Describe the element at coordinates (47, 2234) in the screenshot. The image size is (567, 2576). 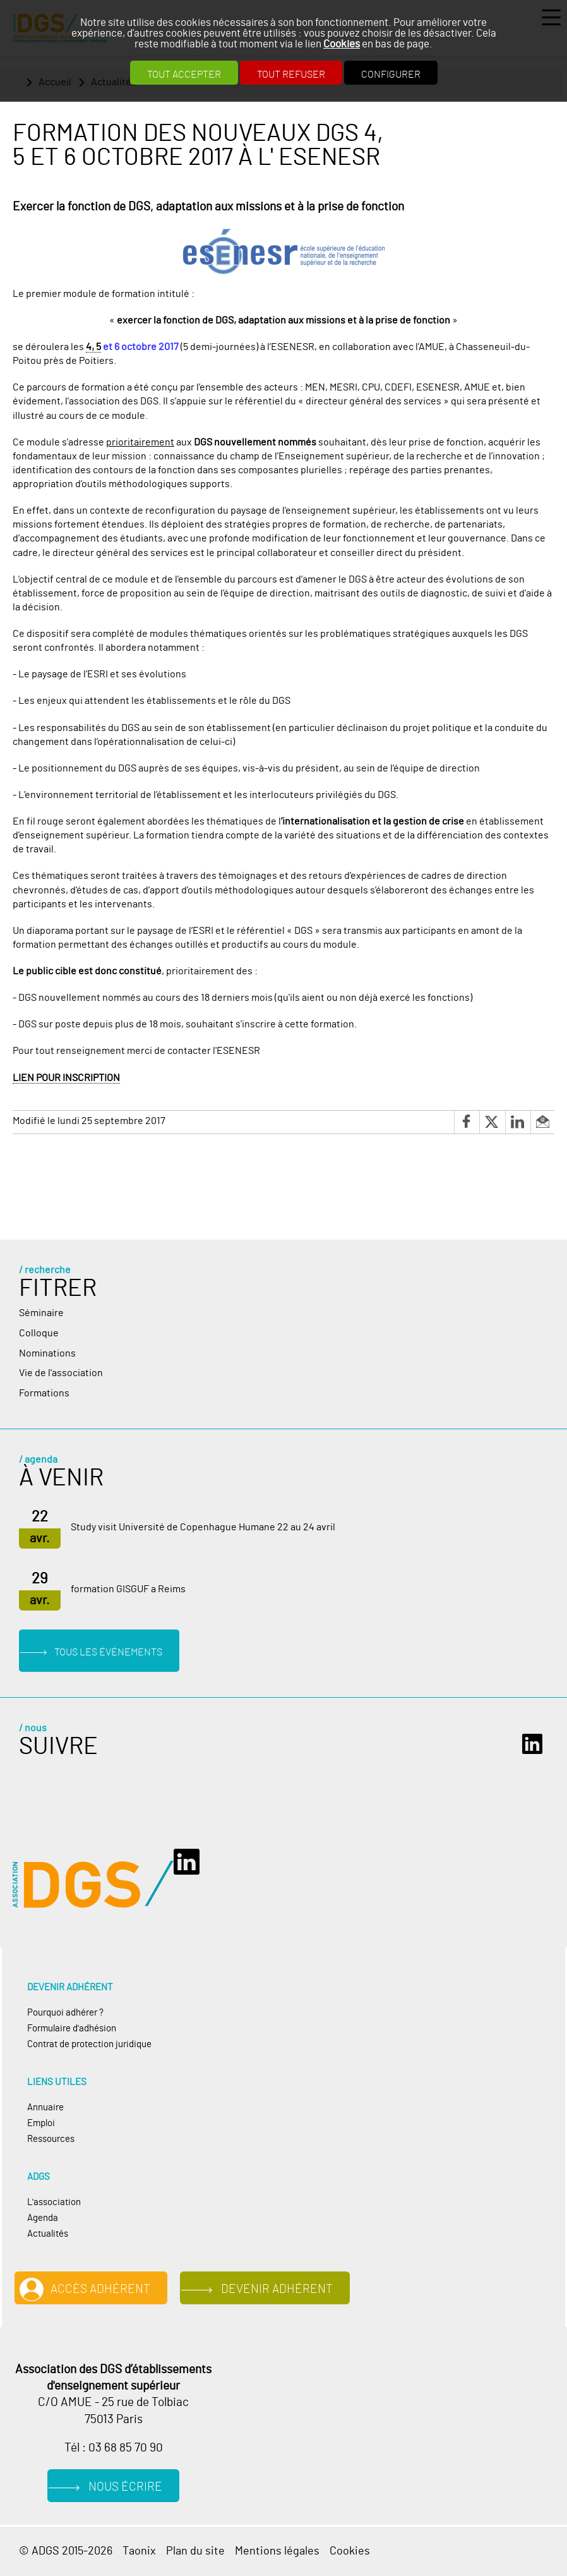
I see `Actualités` at that location.